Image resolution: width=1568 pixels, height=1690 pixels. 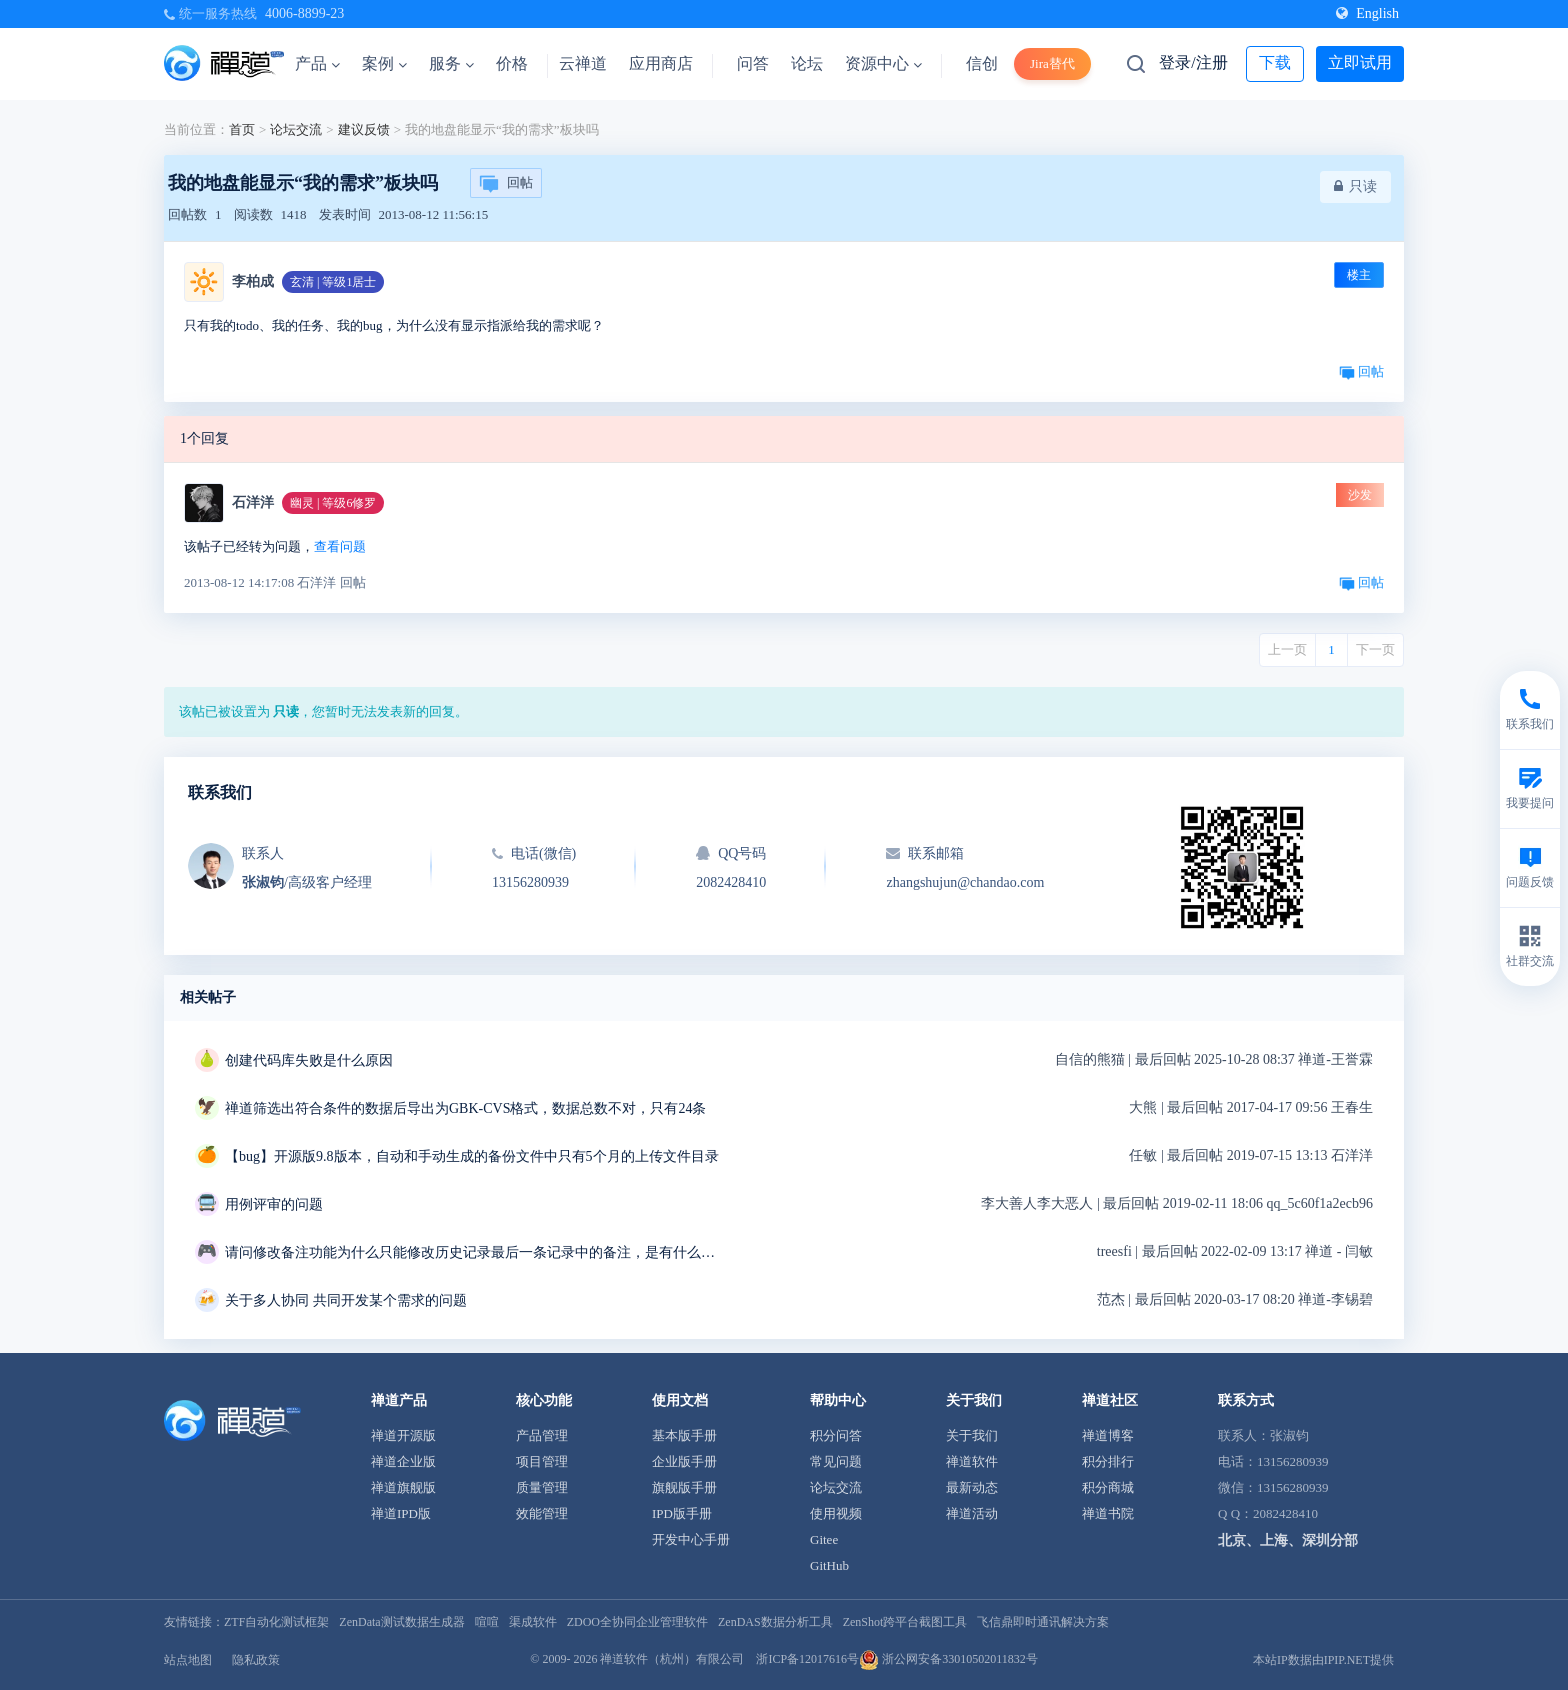 What do you see at coordinates (317, 63) in the screenshot?
I see `产品` at bounding box center [317, 63].